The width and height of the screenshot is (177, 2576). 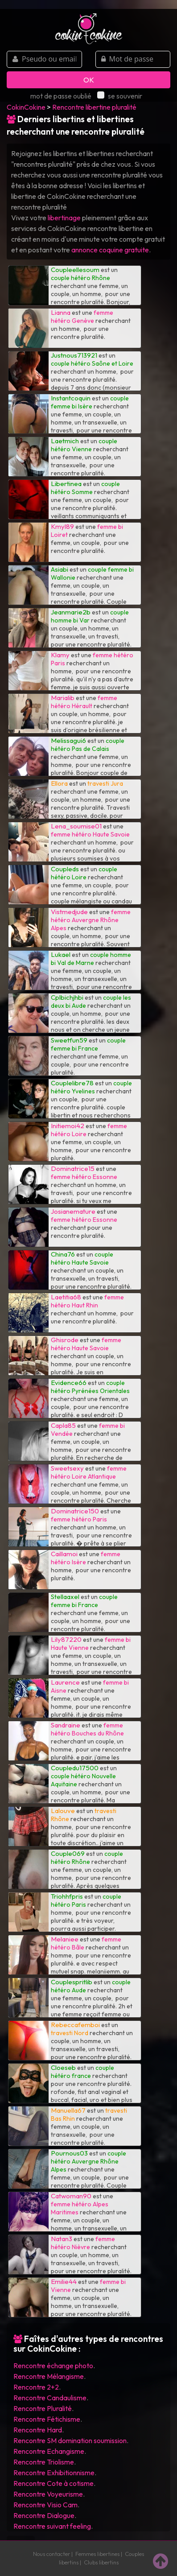 I want to click on Rencontre Visio Cam, so click(x=45, y=2504).